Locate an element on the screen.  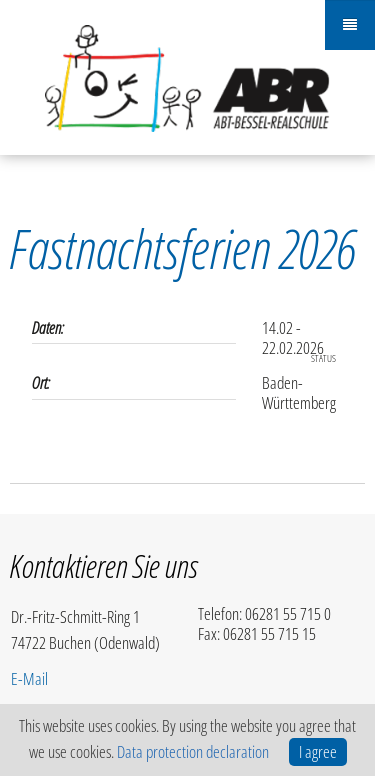
Data protection declaration is located at coordinates (193, 751).